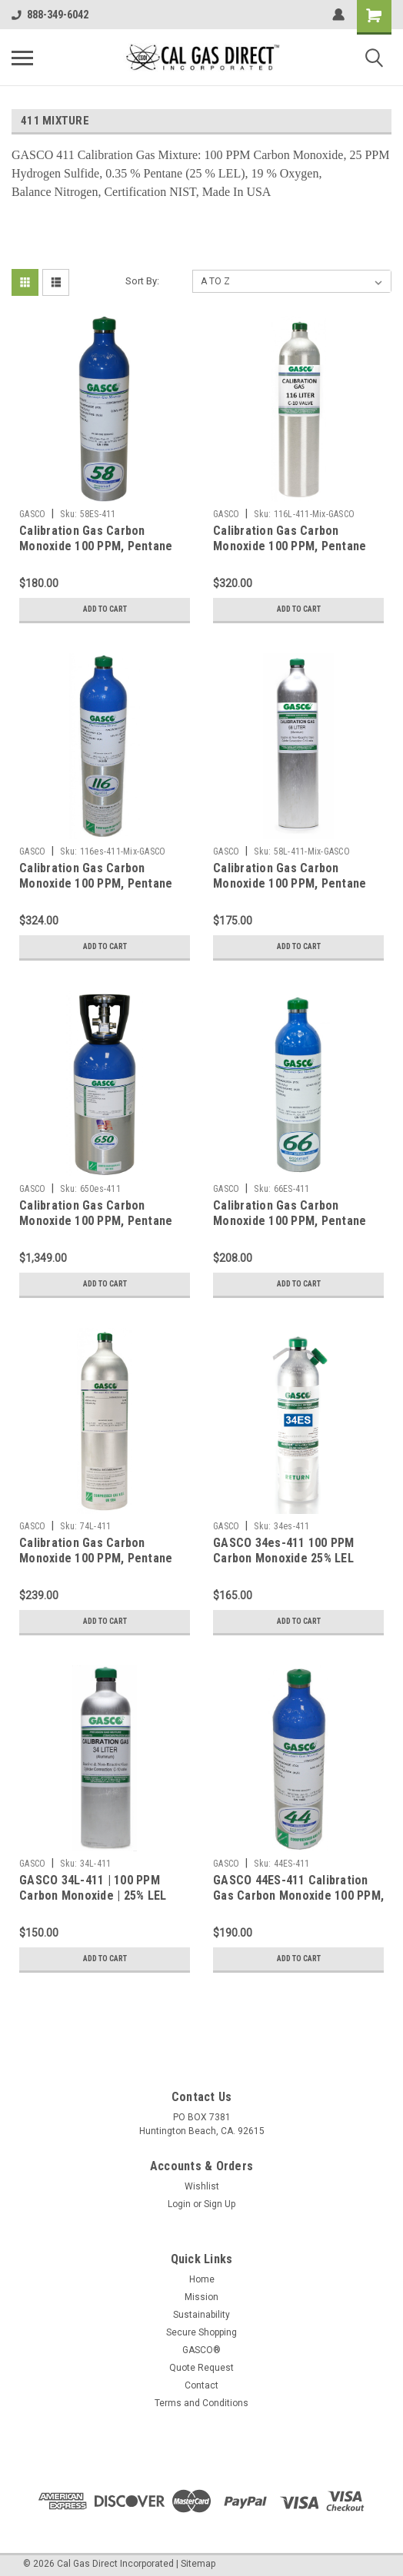  What do you see at coordinates (105, 609) in the screenshot?
I see `Add to Cart` at bounding box center [105, 609].